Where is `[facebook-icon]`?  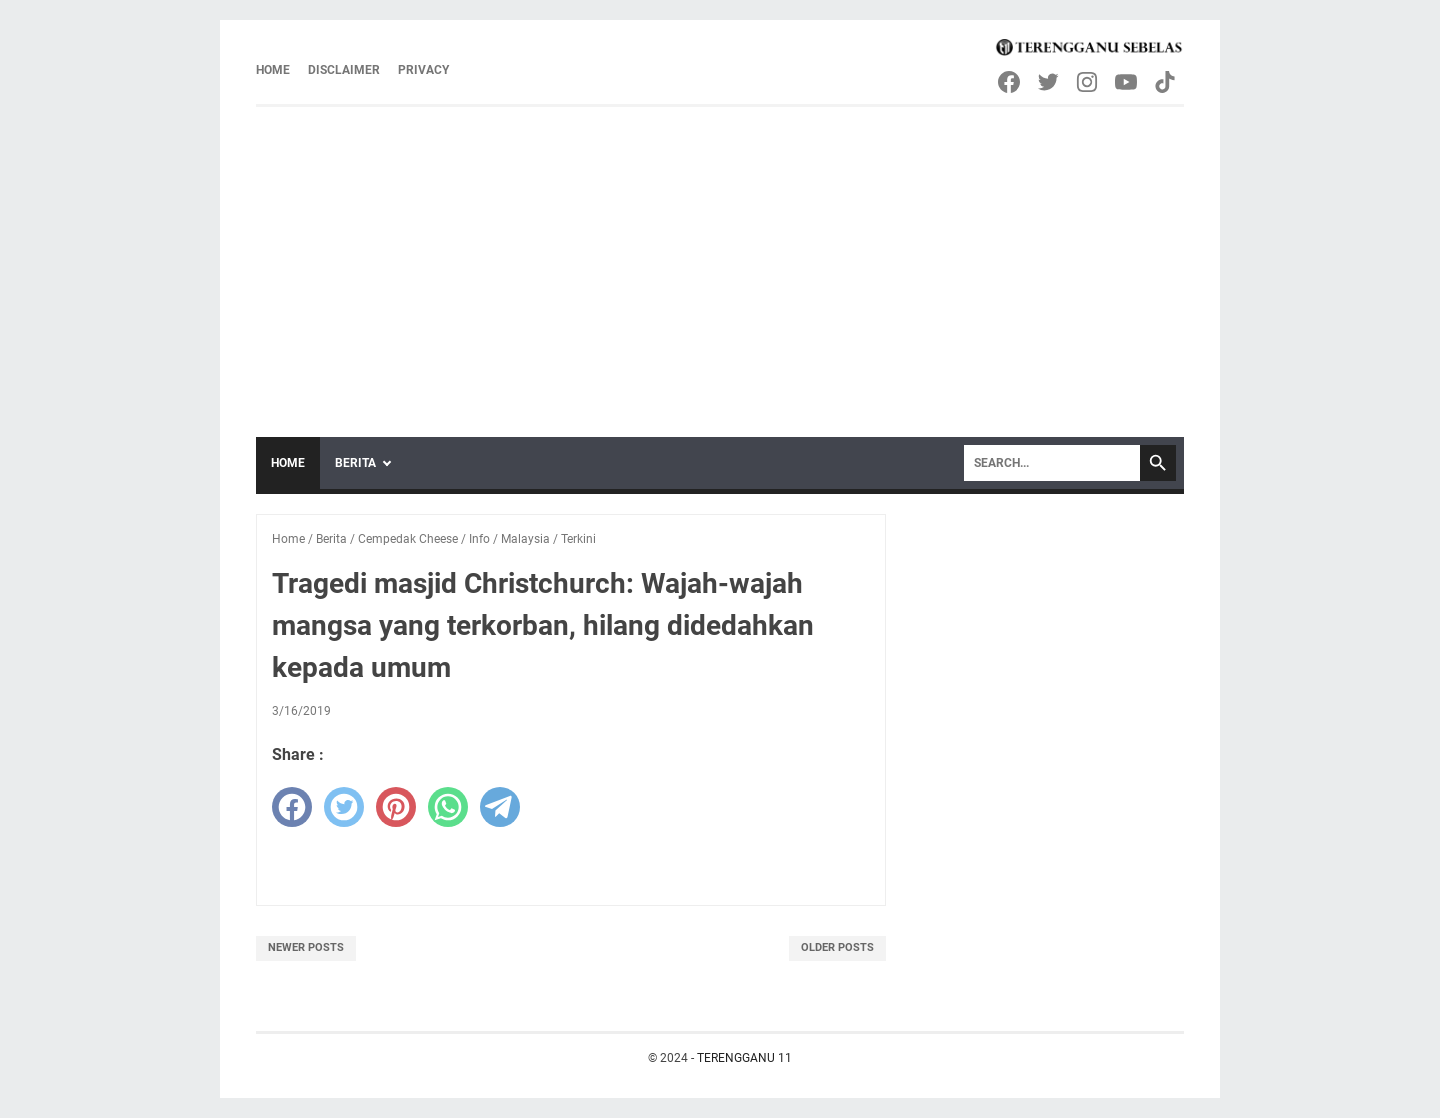 [facebook-icon] is located at coordinates (1010, 82).